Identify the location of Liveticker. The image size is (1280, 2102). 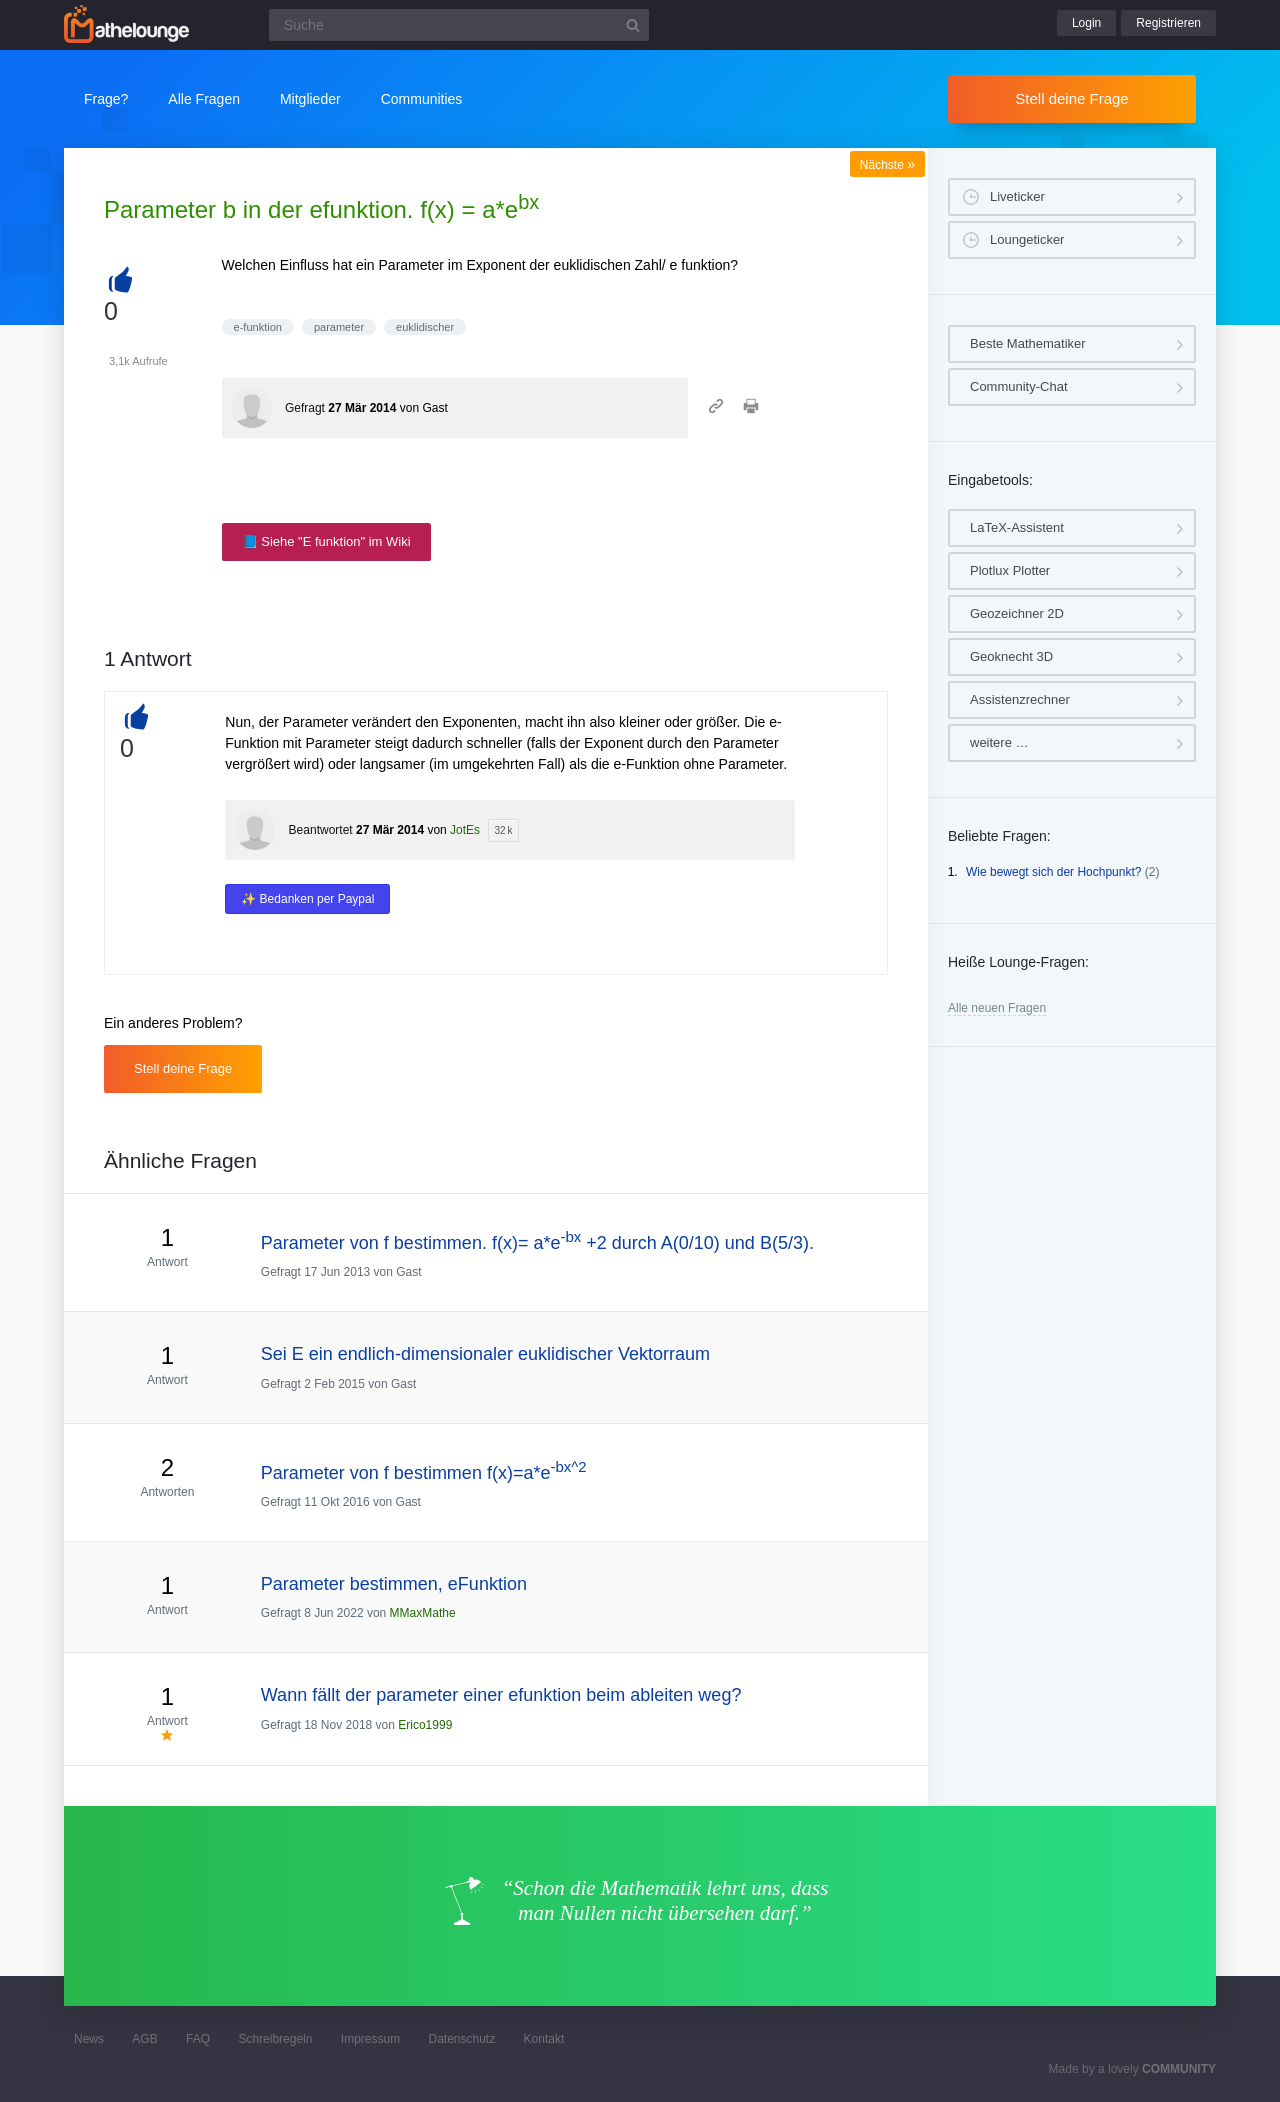
(1017, 196).